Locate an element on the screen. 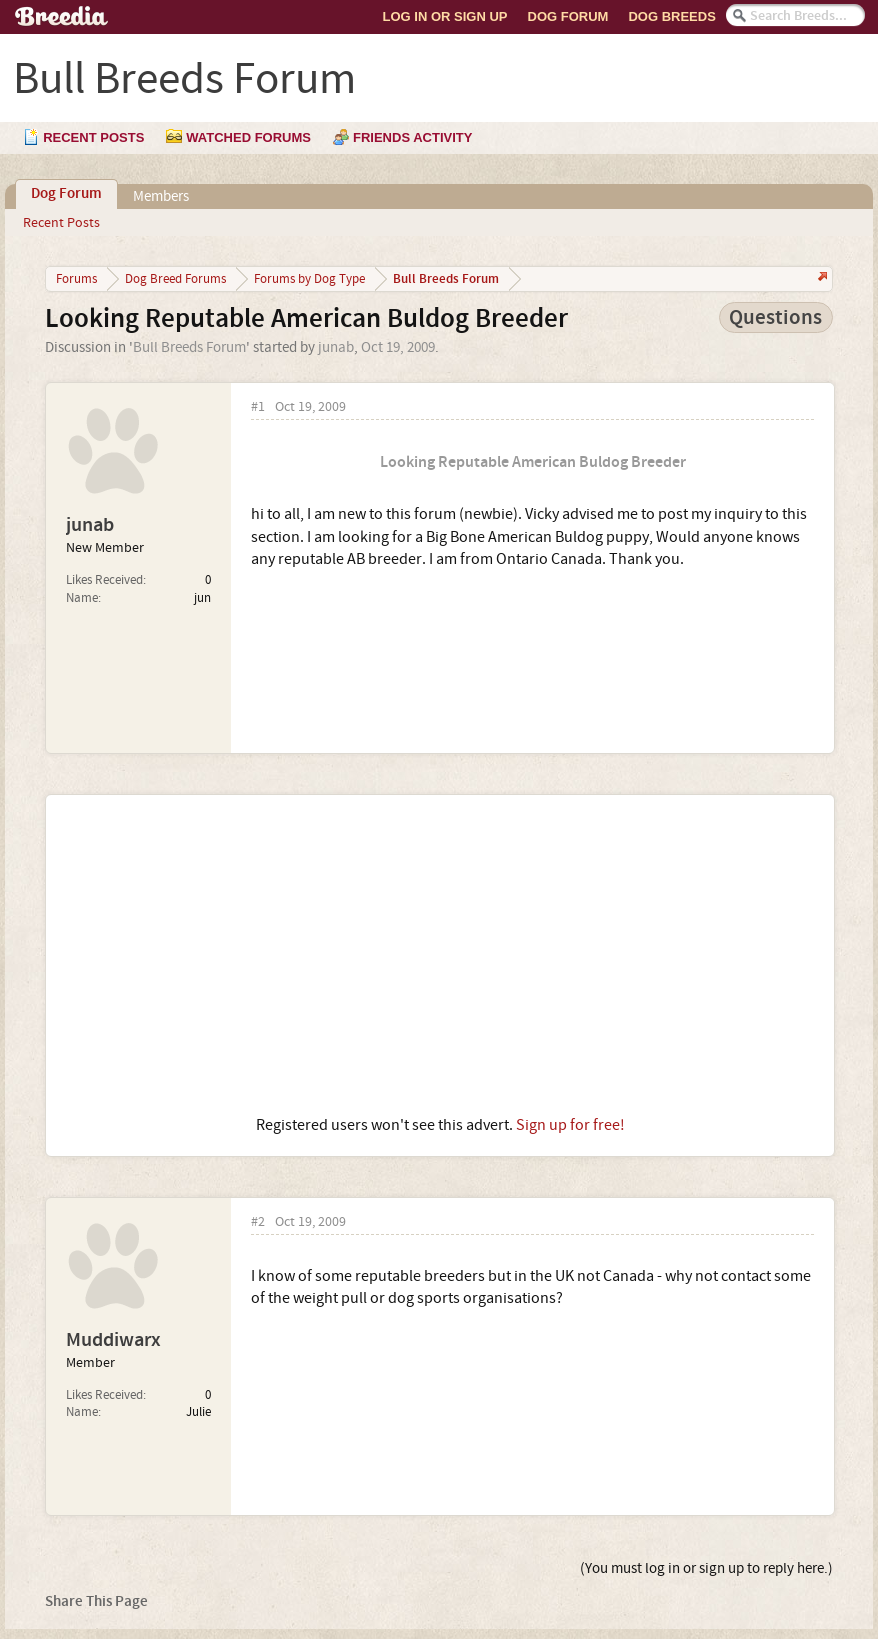 Image resolution: width=878 pixels, height=1639 pixels. Sign up for free! is located at coordinates (570, 1125).